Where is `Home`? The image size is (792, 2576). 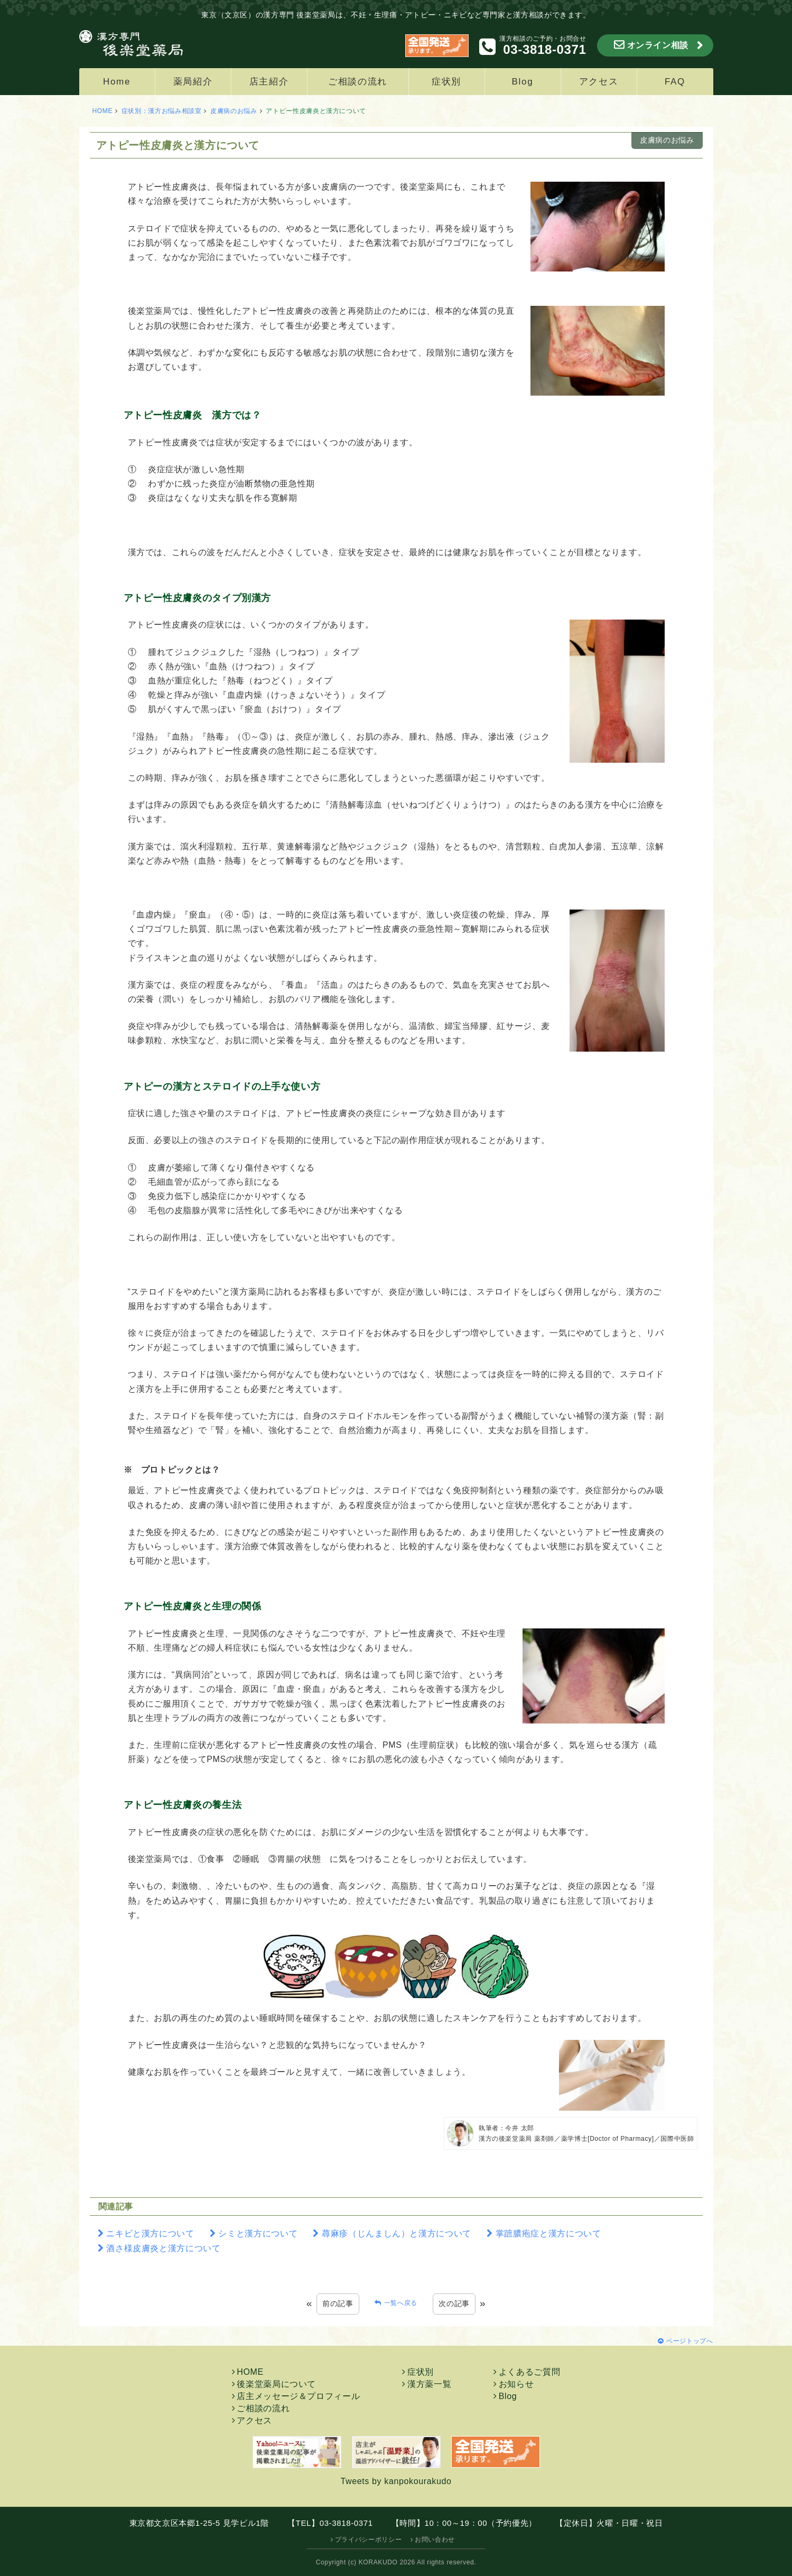 Home is located at coordinates (117, 82).